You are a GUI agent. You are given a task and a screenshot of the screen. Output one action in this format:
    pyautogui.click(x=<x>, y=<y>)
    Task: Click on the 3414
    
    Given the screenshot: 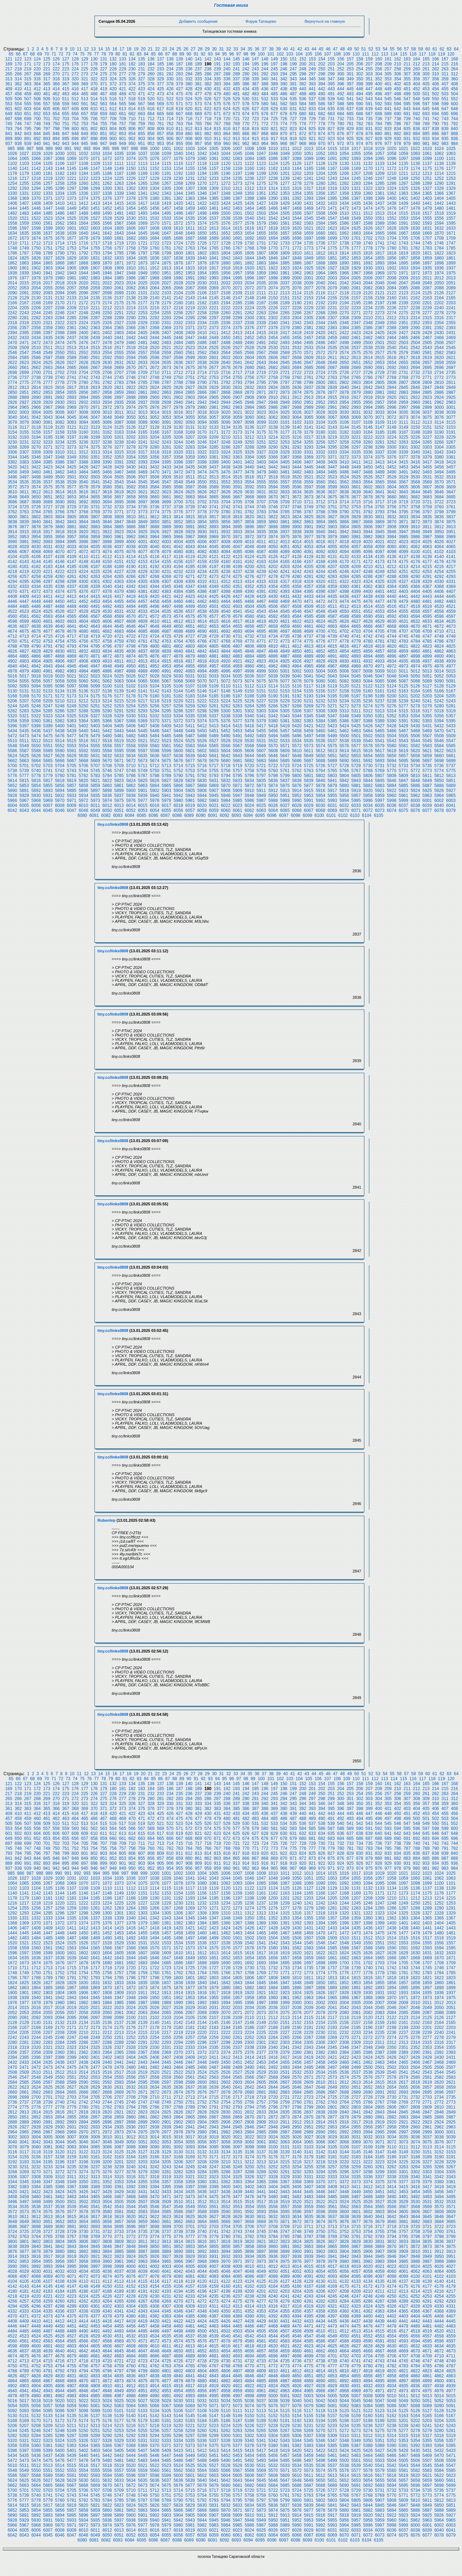 What is the action you would take?
    pyautogui.click(x=391, y=462)
    